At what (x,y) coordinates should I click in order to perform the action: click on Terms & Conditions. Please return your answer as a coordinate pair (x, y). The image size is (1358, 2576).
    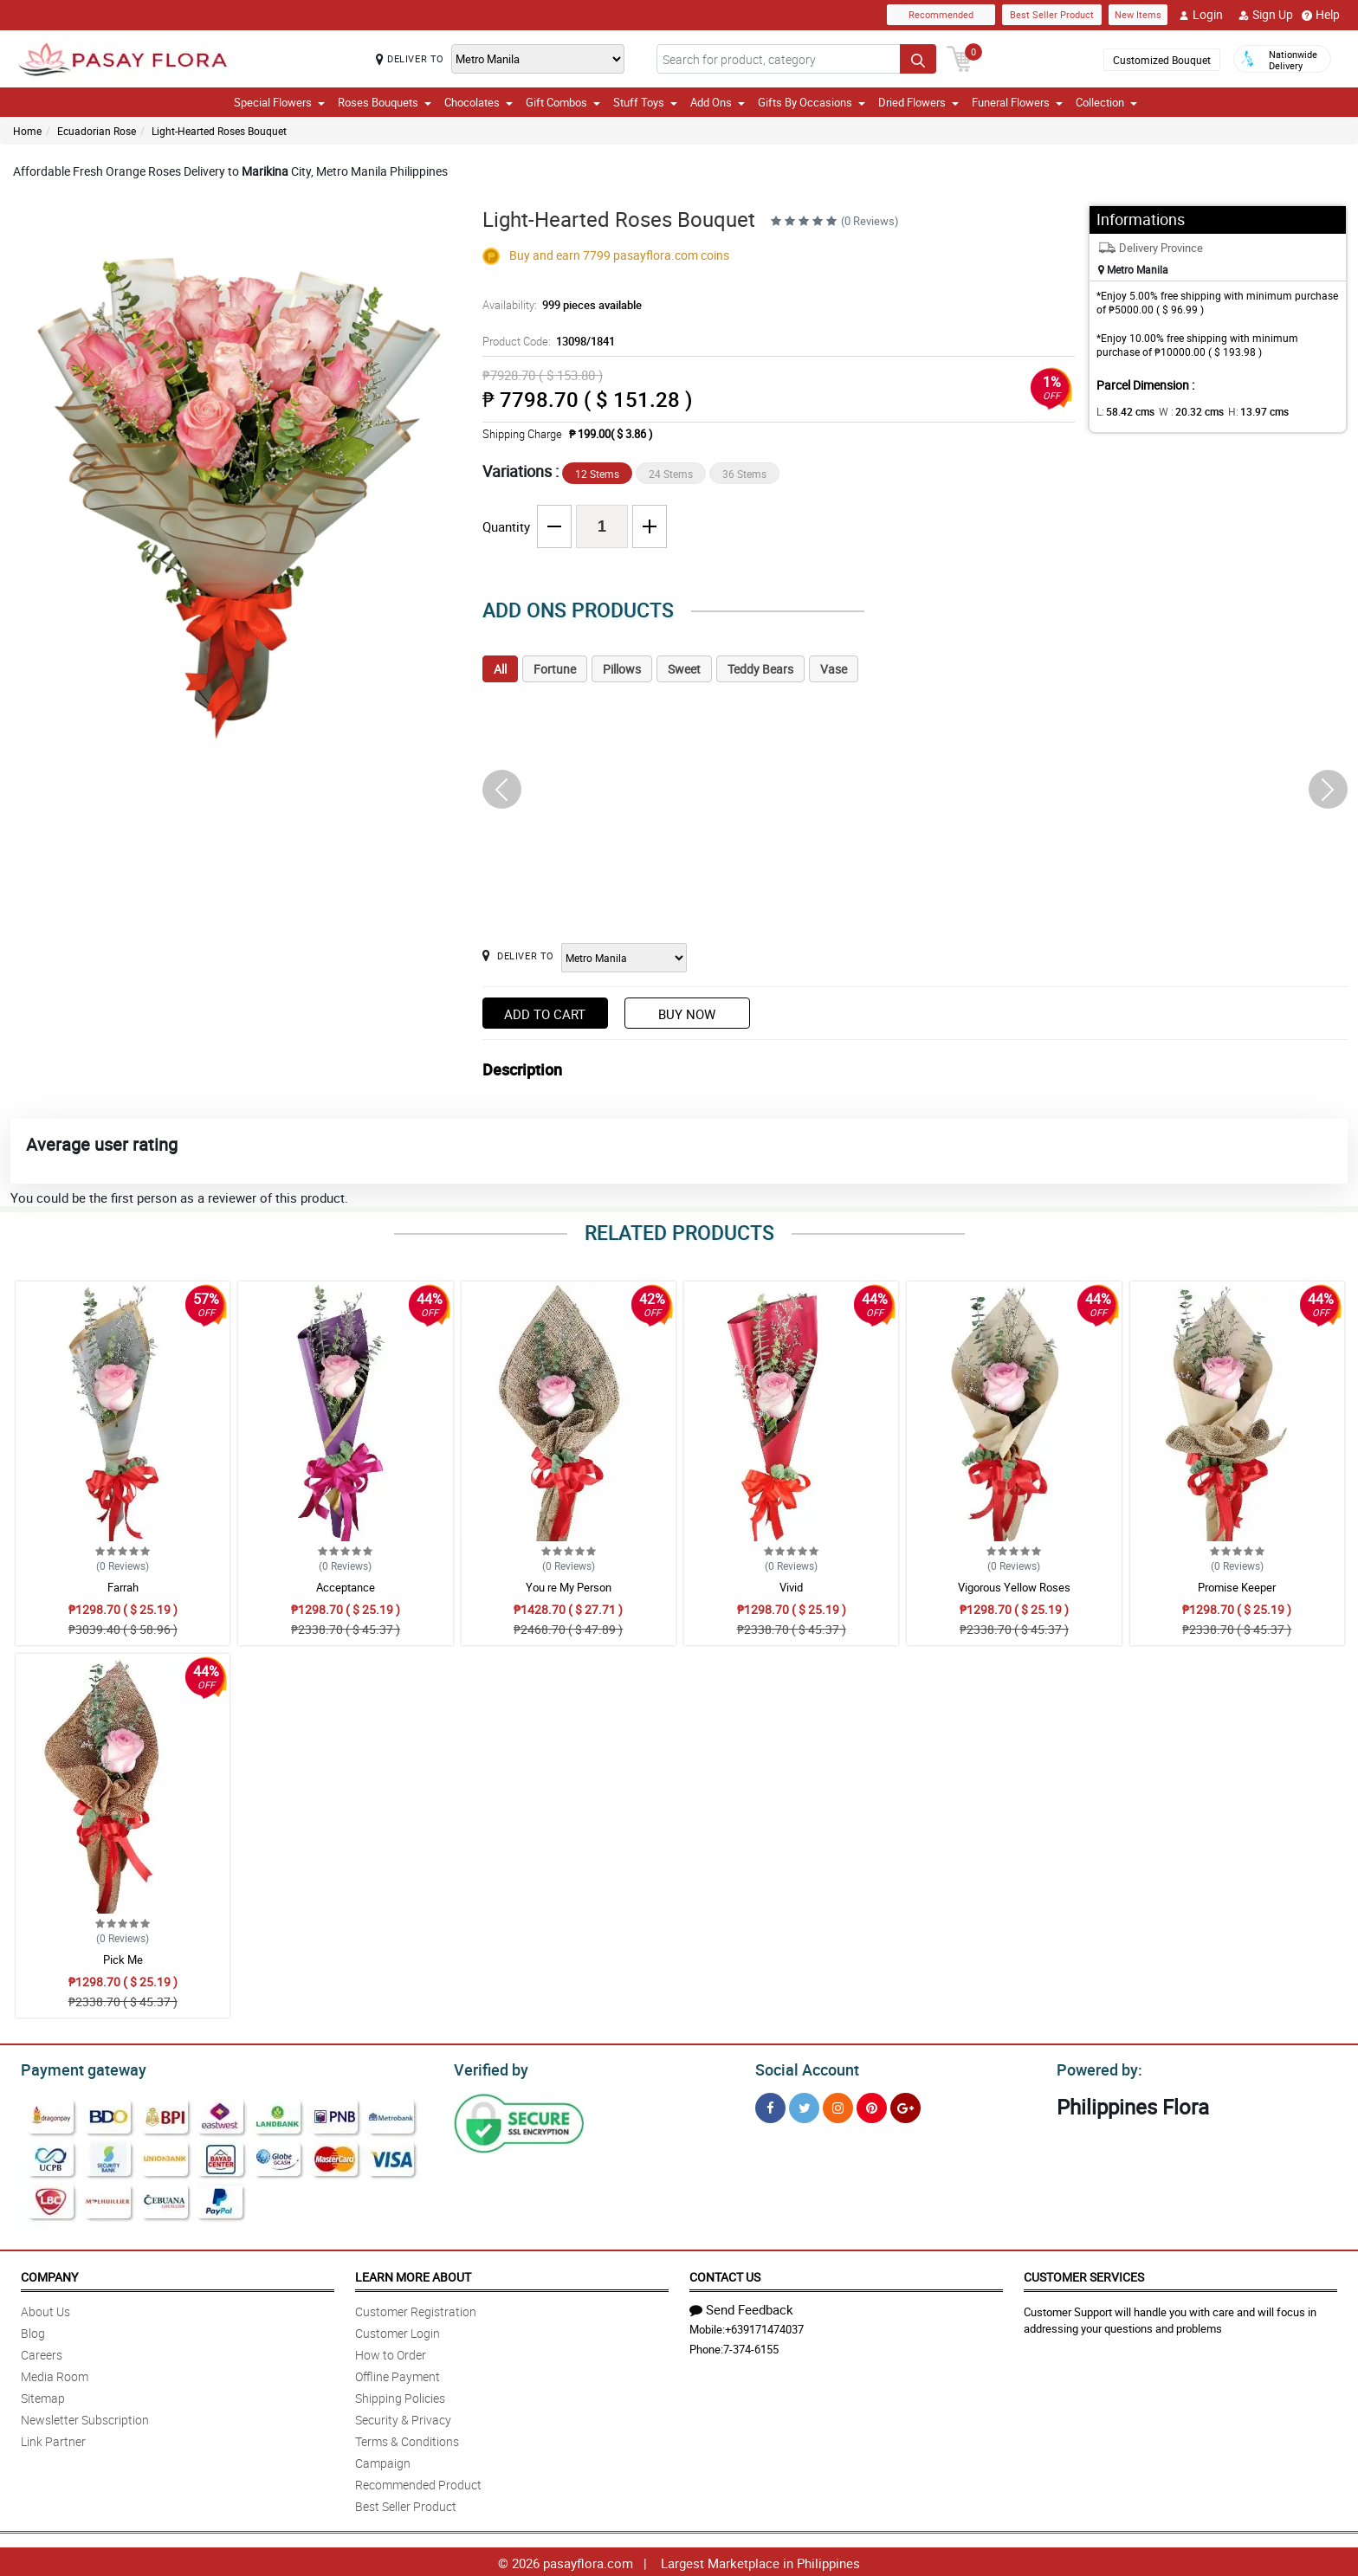
    Looking at the image, I should click on (407, 2439).